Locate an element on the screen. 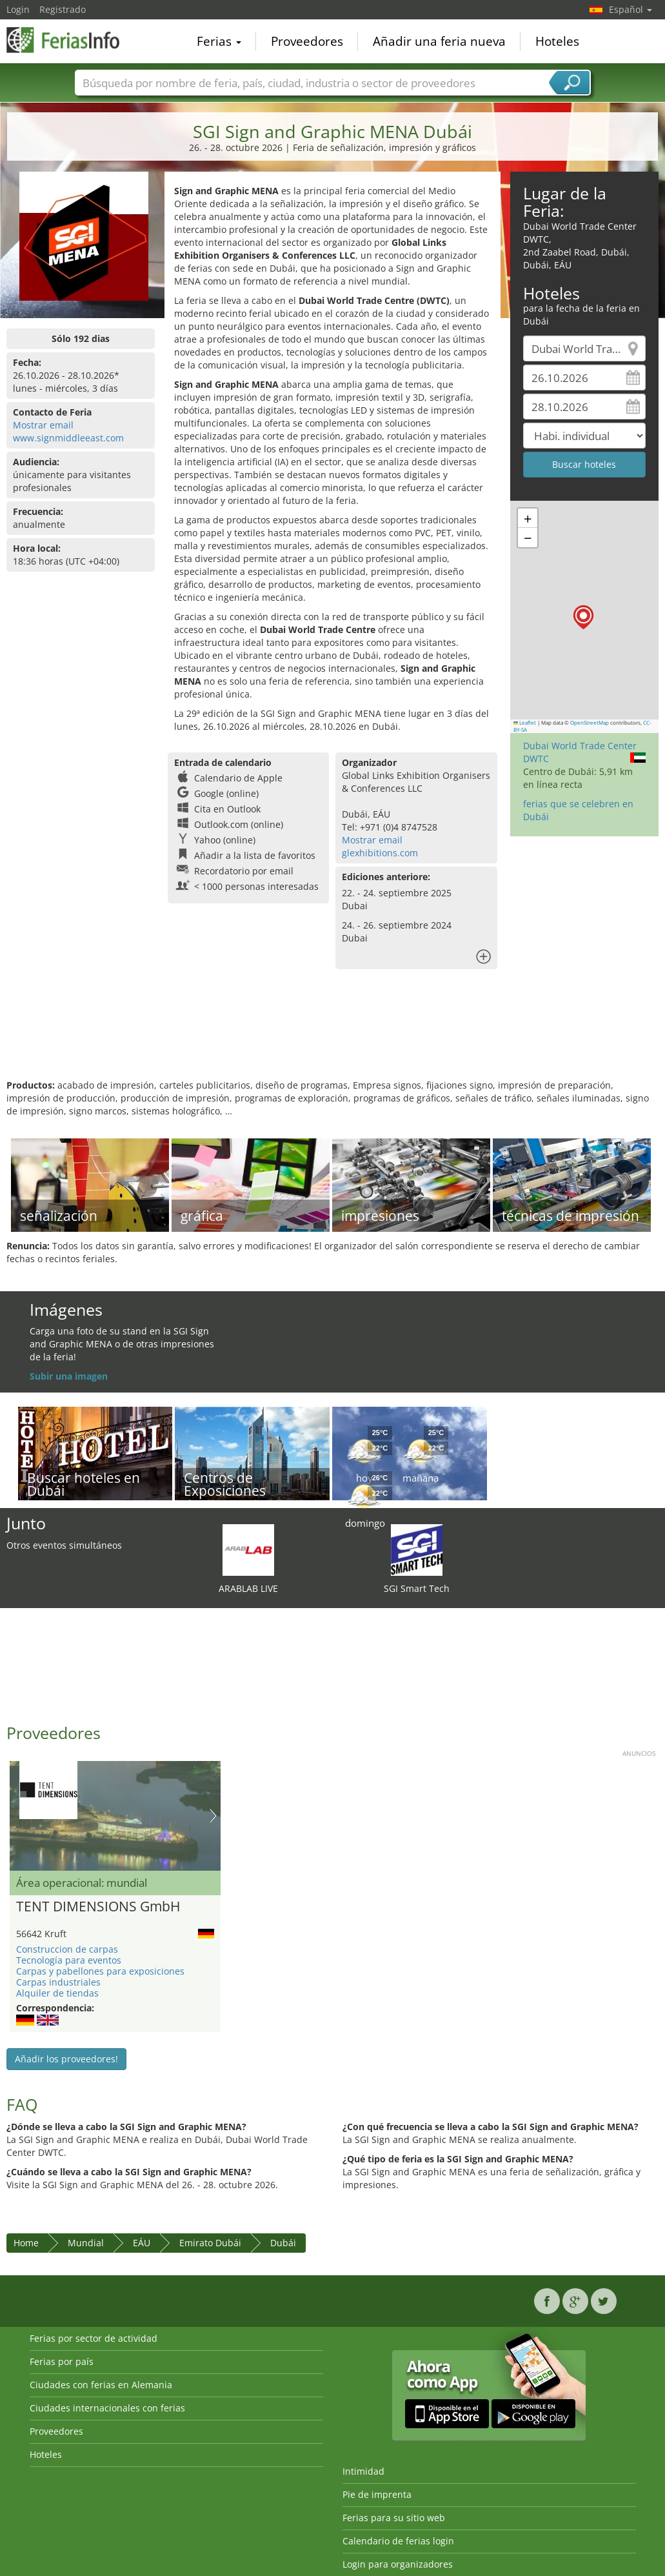 The width and height of the screenshot is (665, 2576). Leaflet is located at coordinates (525, 722).